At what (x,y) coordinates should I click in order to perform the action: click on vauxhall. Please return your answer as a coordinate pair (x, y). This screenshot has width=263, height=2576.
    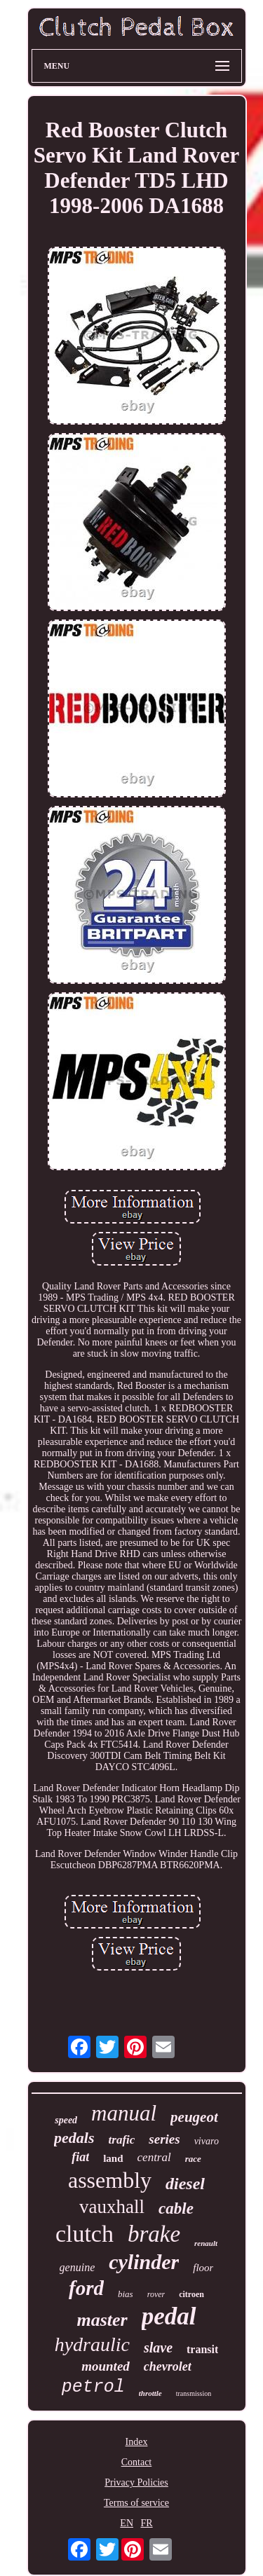
    Looking at the image, I should click on (111, 2206).